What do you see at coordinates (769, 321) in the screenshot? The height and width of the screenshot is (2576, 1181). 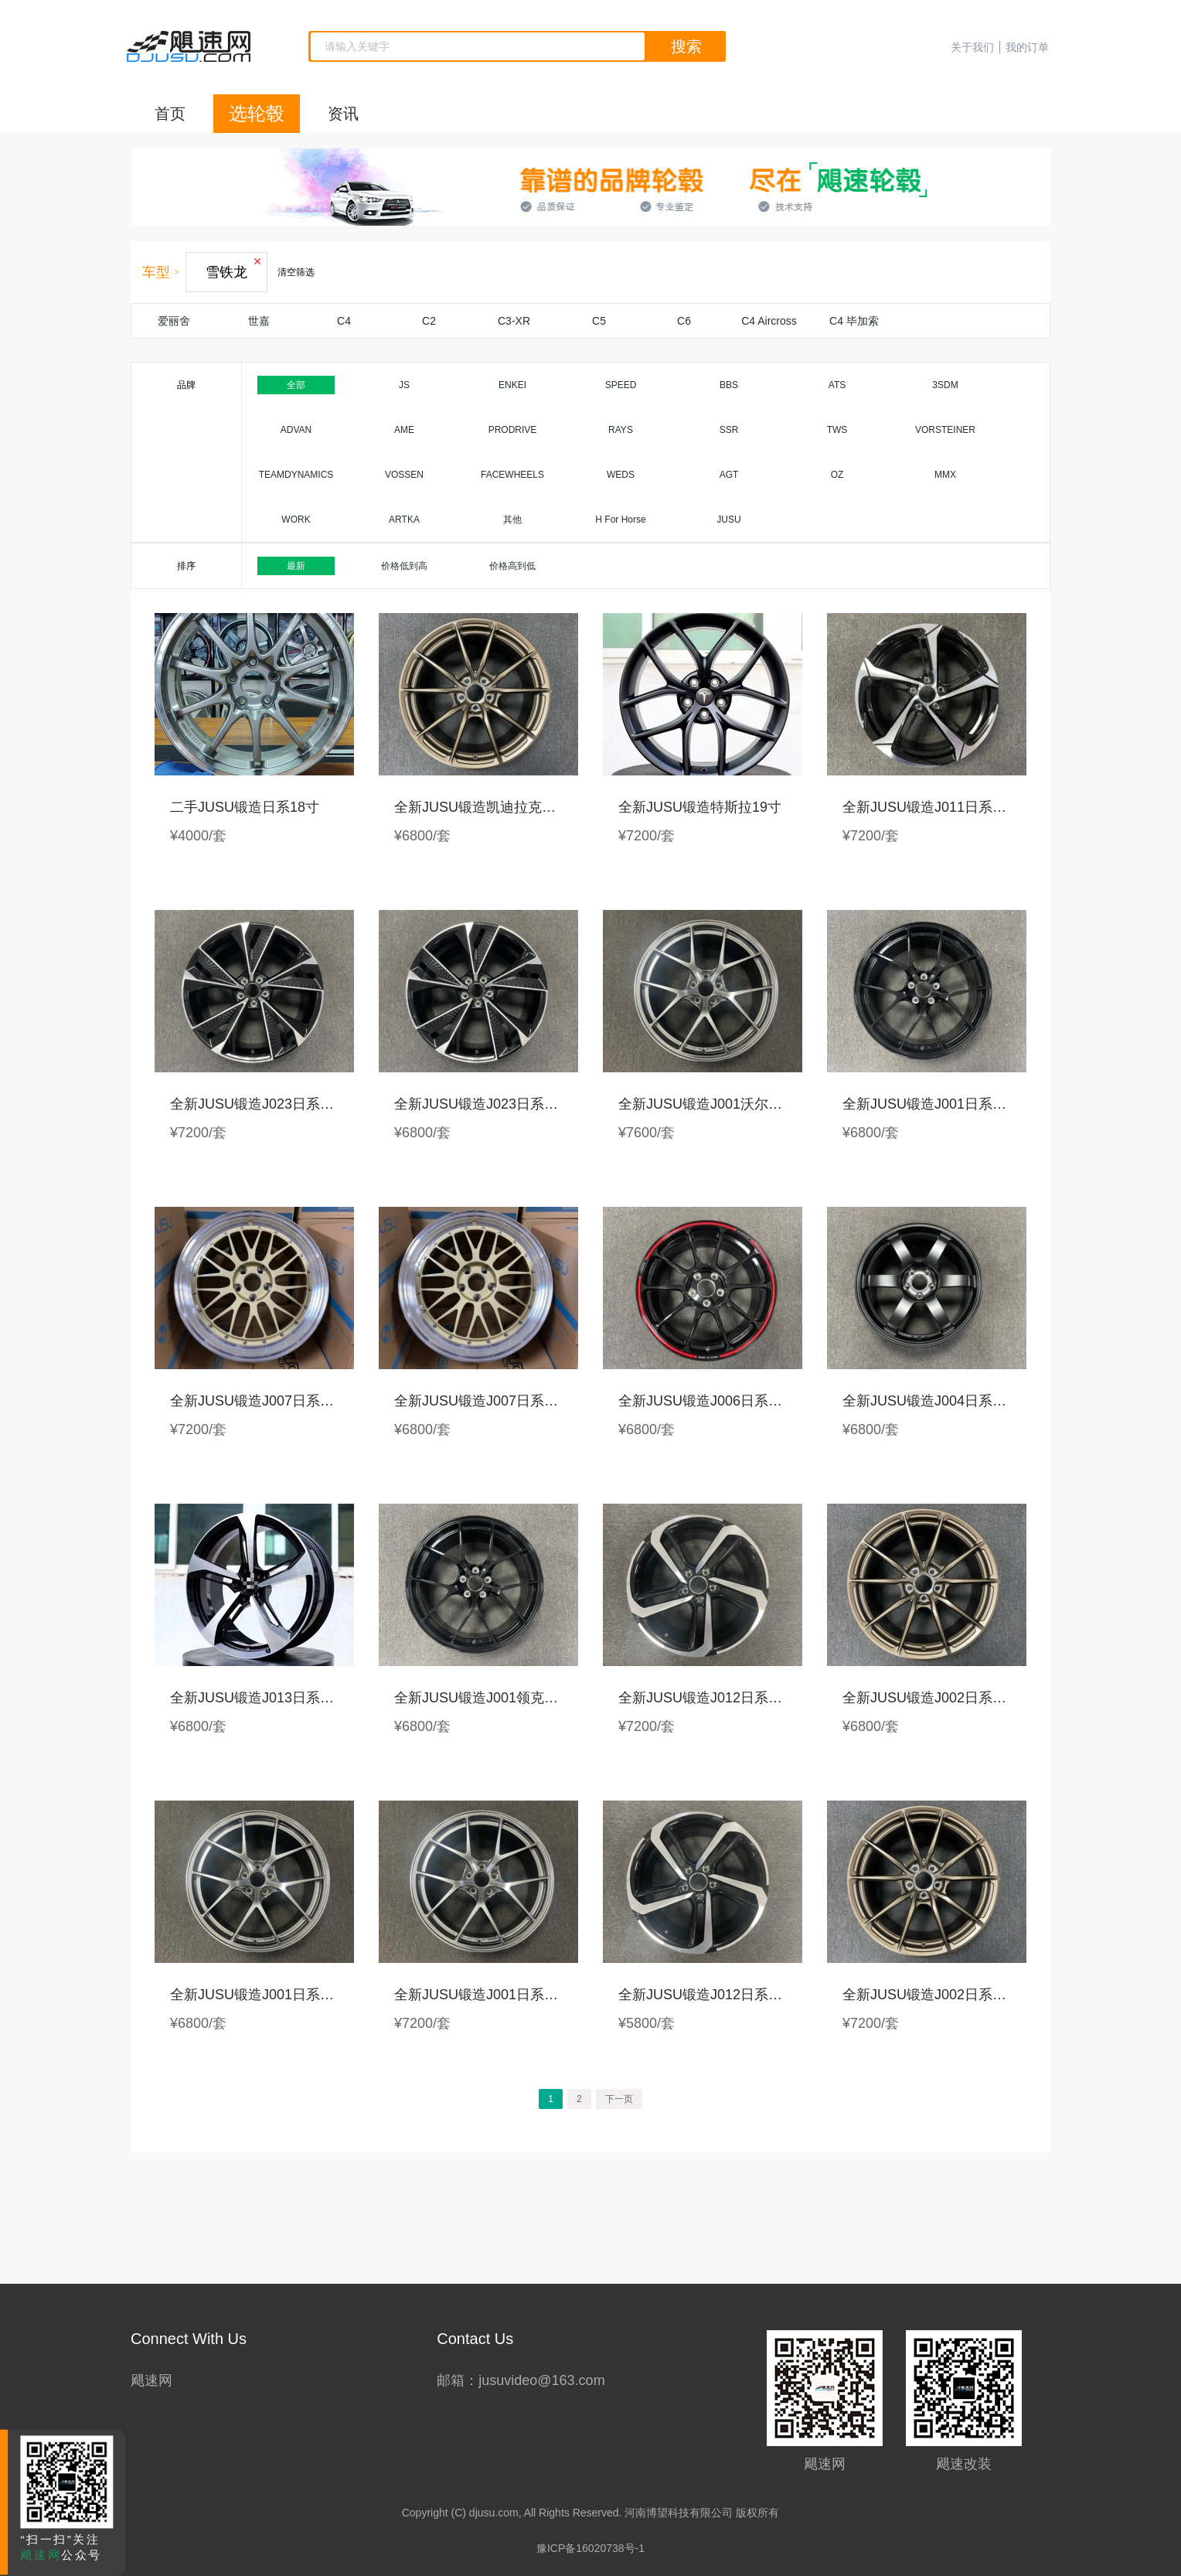 I see `C4 Aircross` at bounding box center [769, 321].